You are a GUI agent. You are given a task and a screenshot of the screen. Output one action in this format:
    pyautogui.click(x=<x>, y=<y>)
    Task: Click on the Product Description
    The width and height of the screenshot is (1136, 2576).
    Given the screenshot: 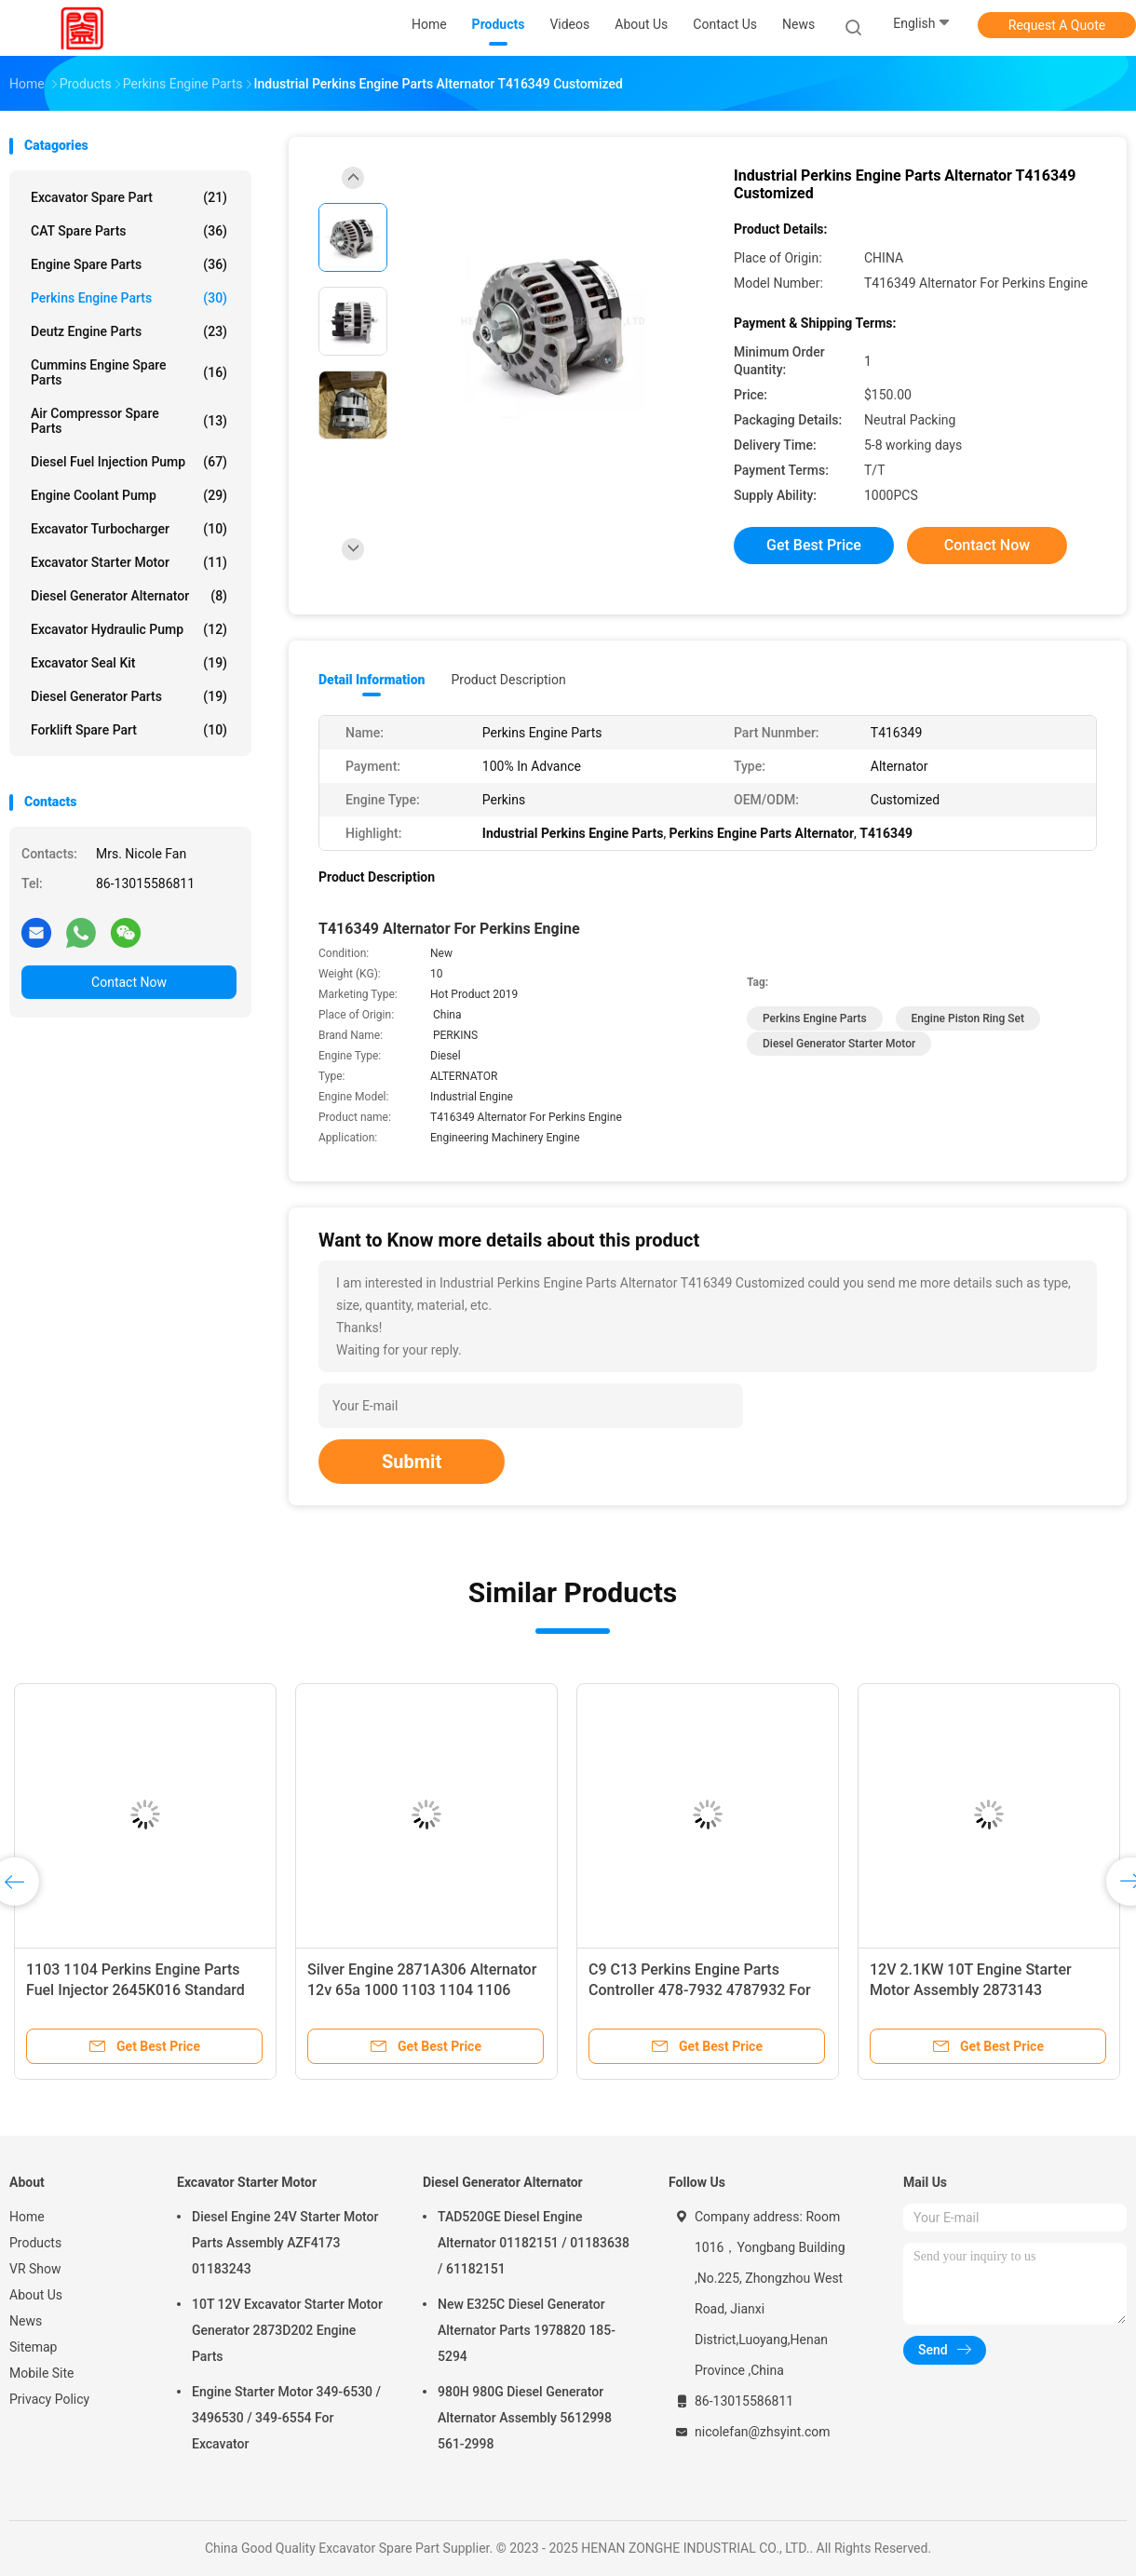 What is the action you would take?
    pyautogui.click(x=508, y=679)
    